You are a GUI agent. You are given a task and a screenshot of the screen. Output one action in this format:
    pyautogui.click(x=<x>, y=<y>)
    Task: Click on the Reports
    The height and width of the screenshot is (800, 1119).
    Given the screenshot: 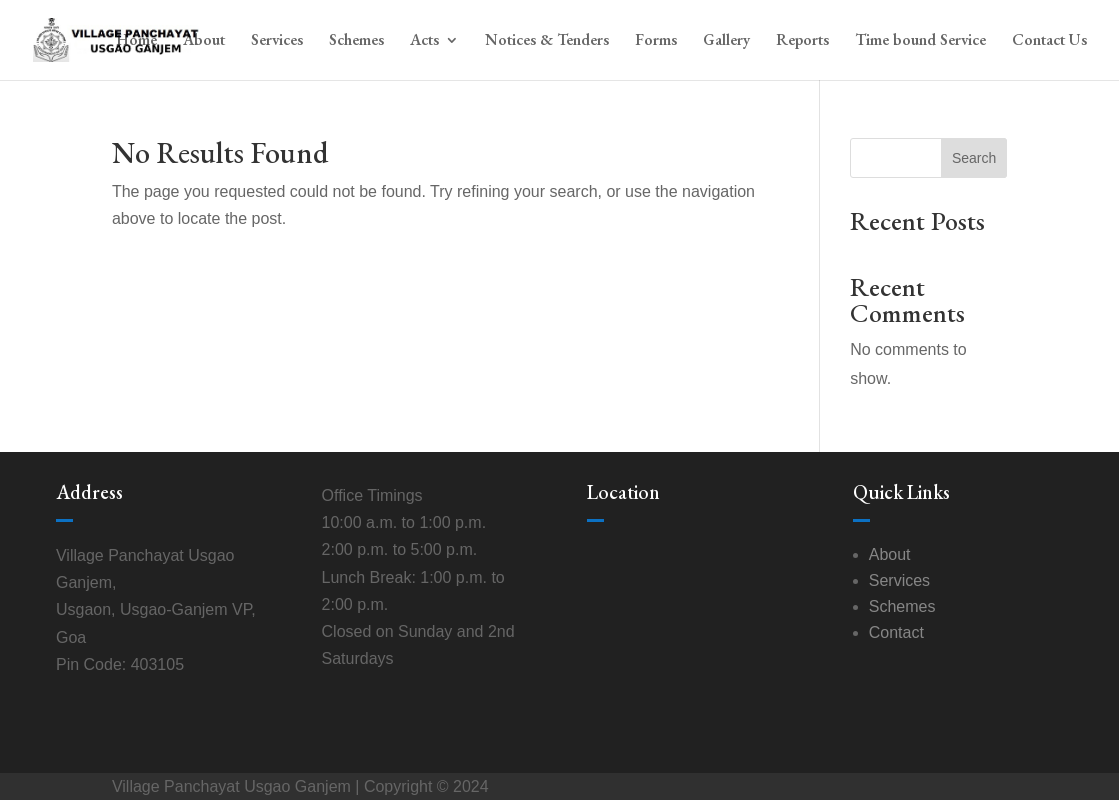 What is the action you would take?
    pyautogui.click(x=802, y=41)
    